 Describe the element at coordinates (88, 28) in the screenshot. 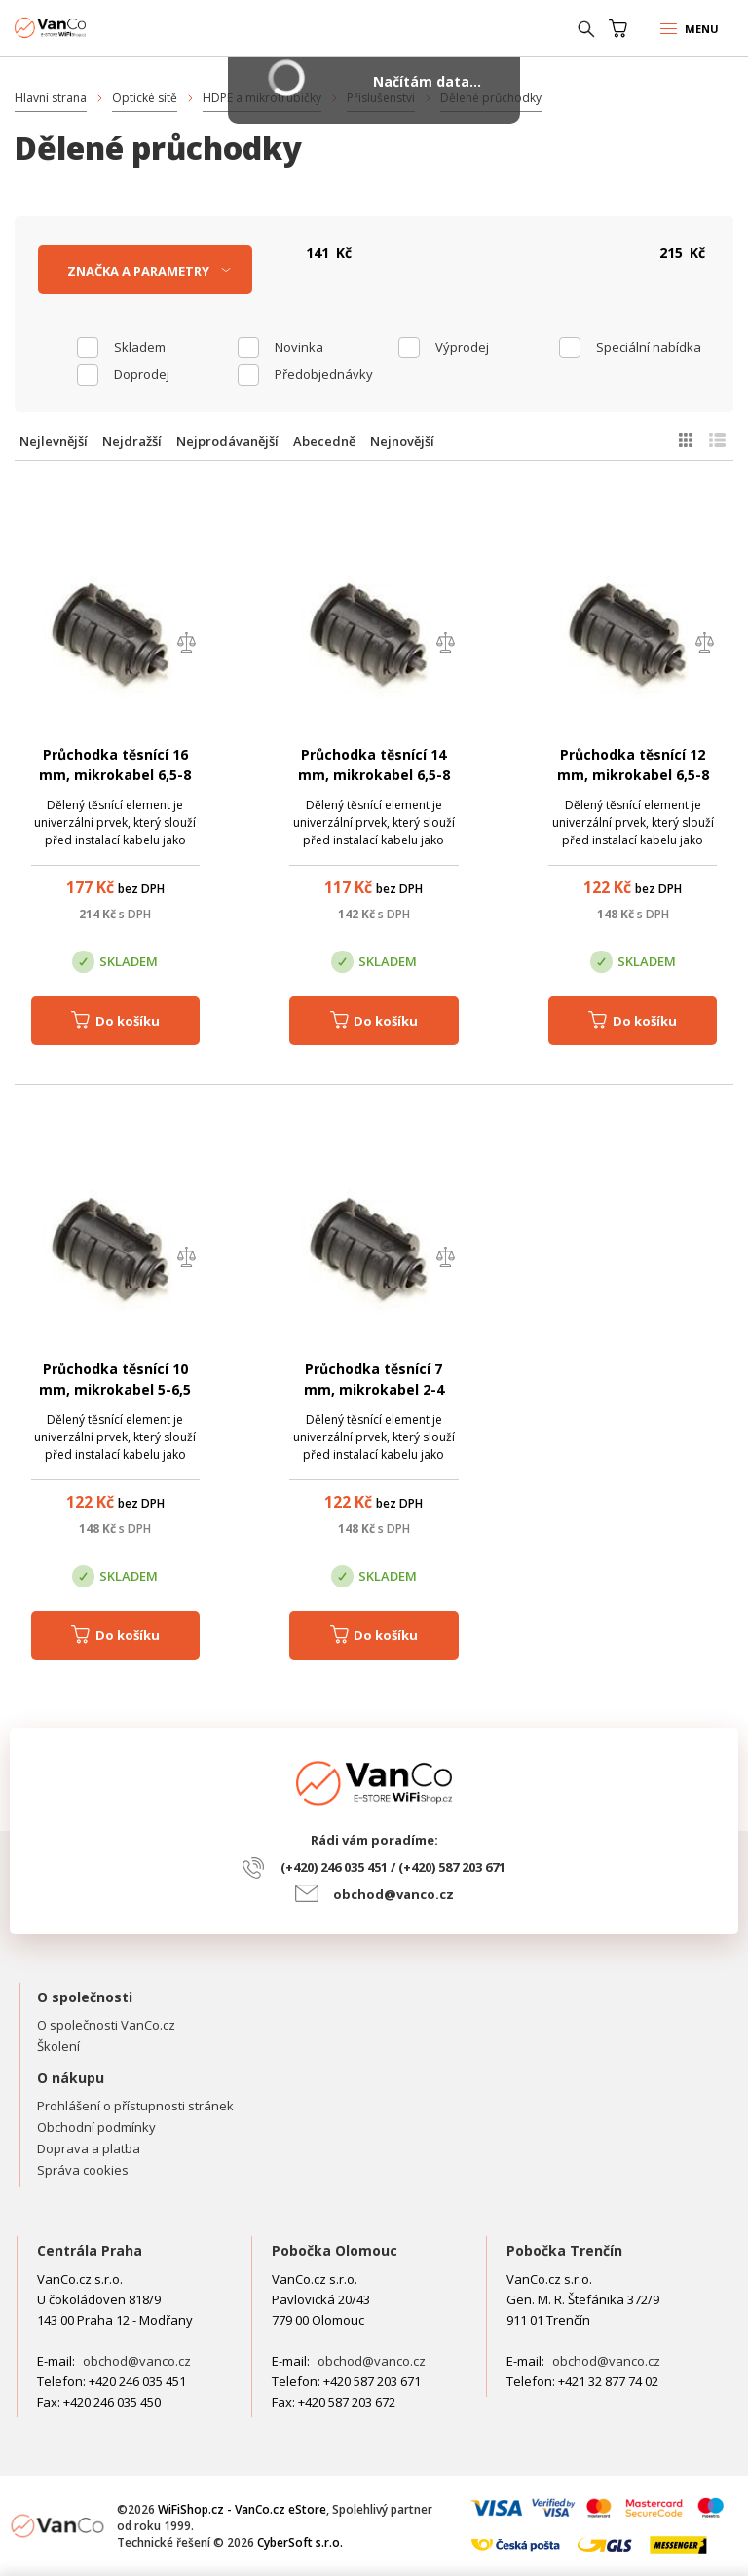

I see `WiFiShop.cz - VanCo.cz eStore` at that location.